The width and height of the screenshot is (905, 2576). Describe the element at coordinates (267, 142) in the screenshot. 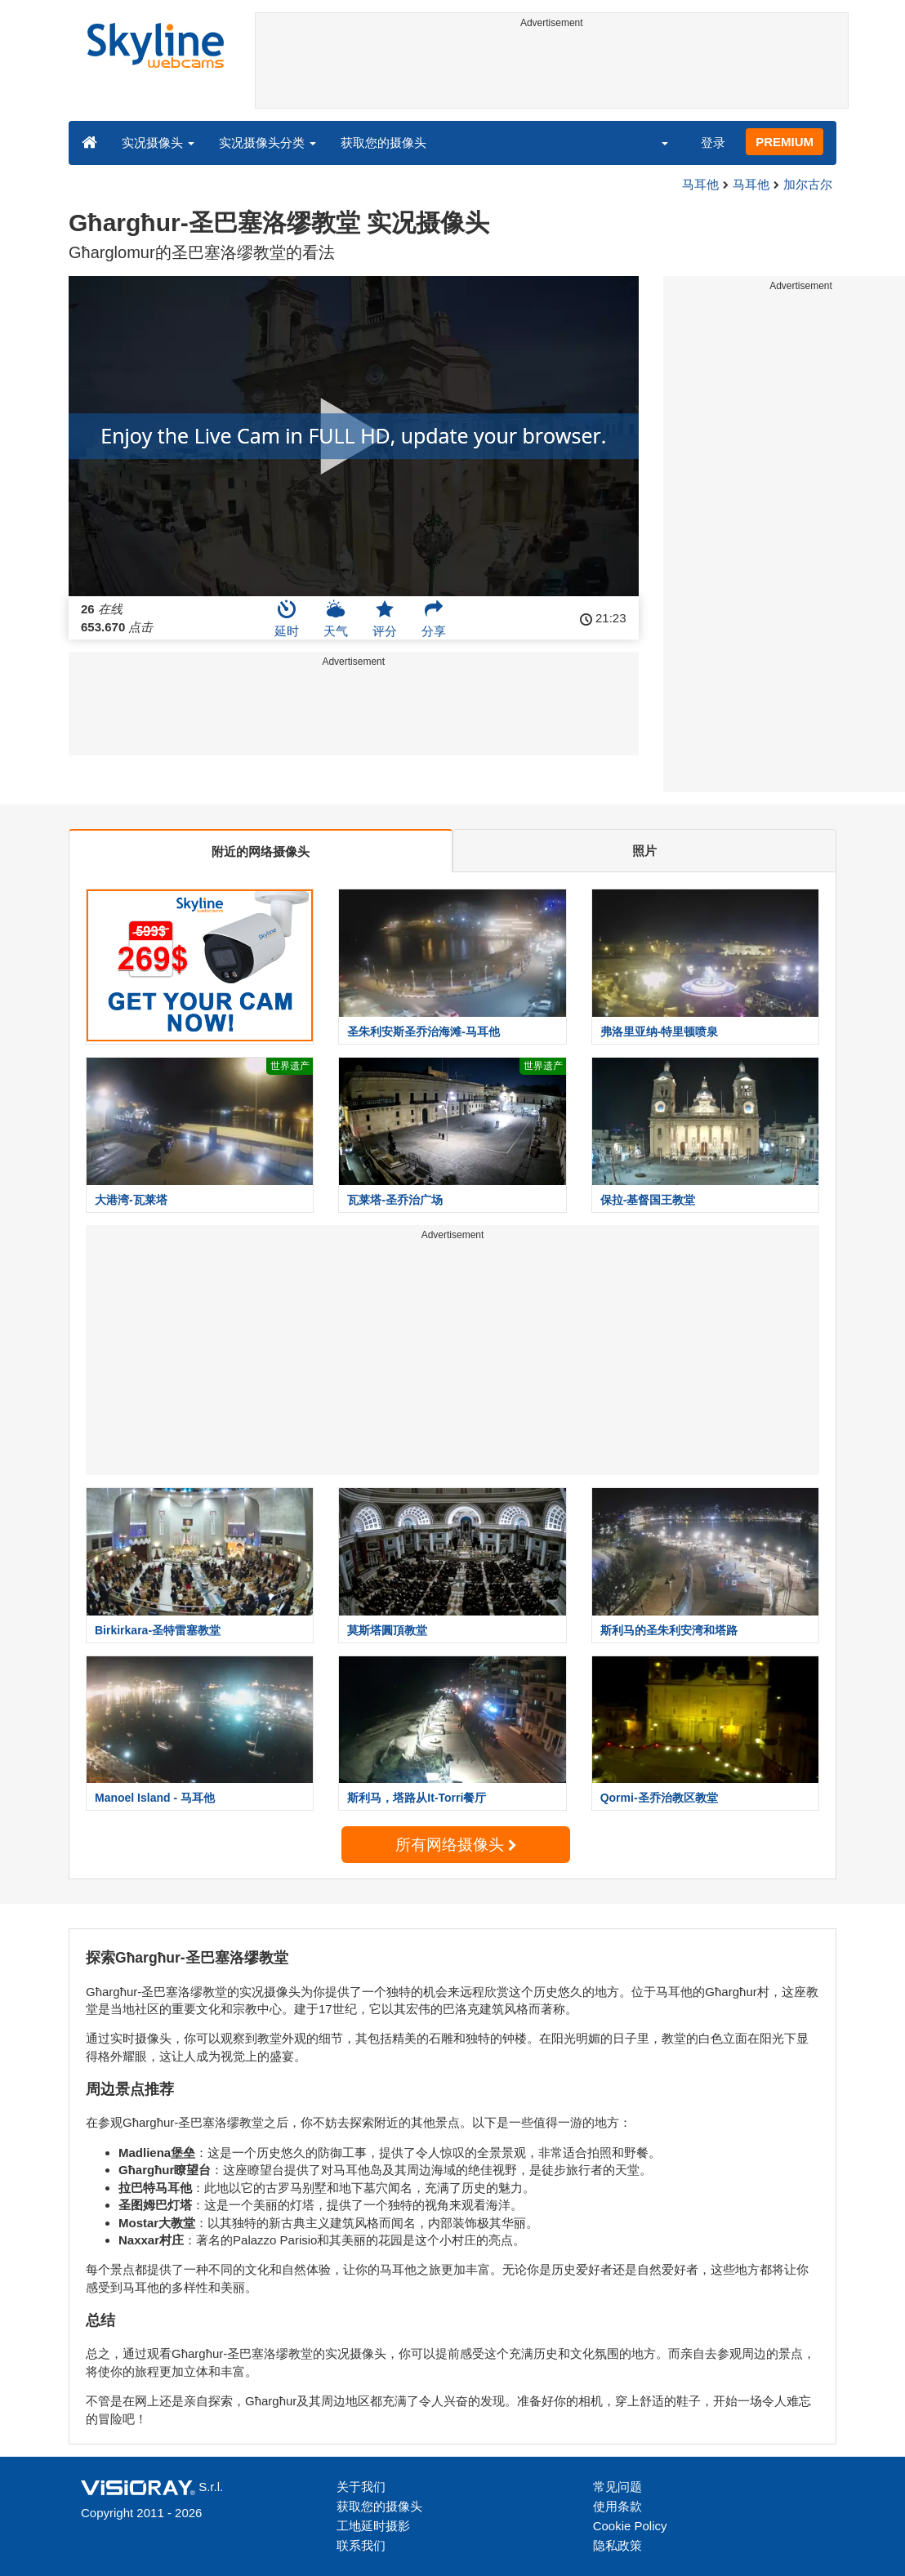

I see `实况摄像头分类` at that location.